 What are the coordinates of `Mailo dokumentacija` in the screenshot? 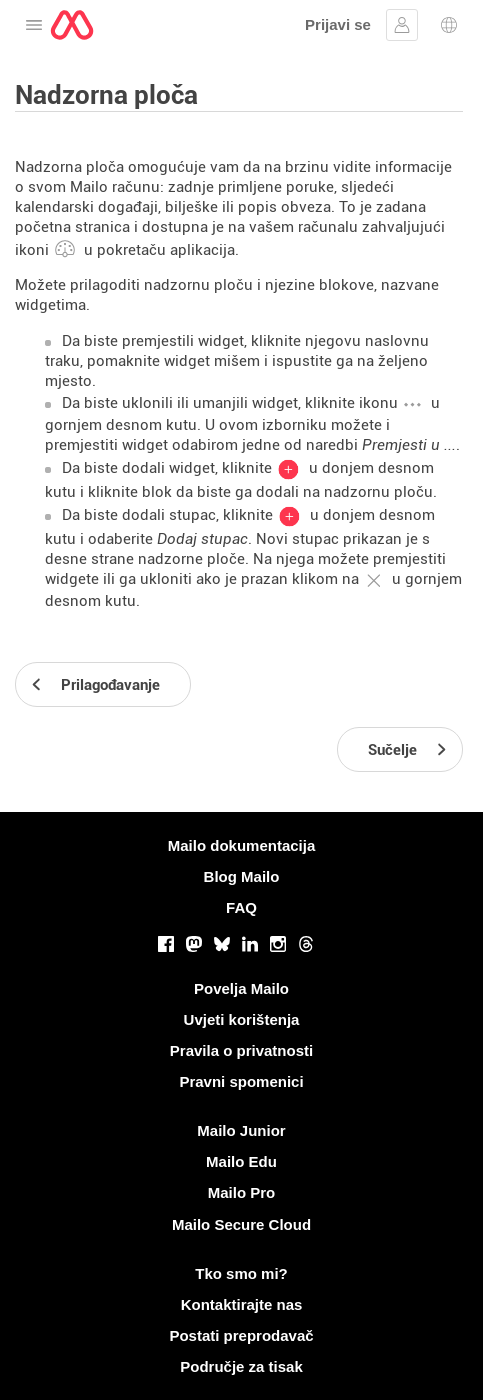 It's located at (242, 845).